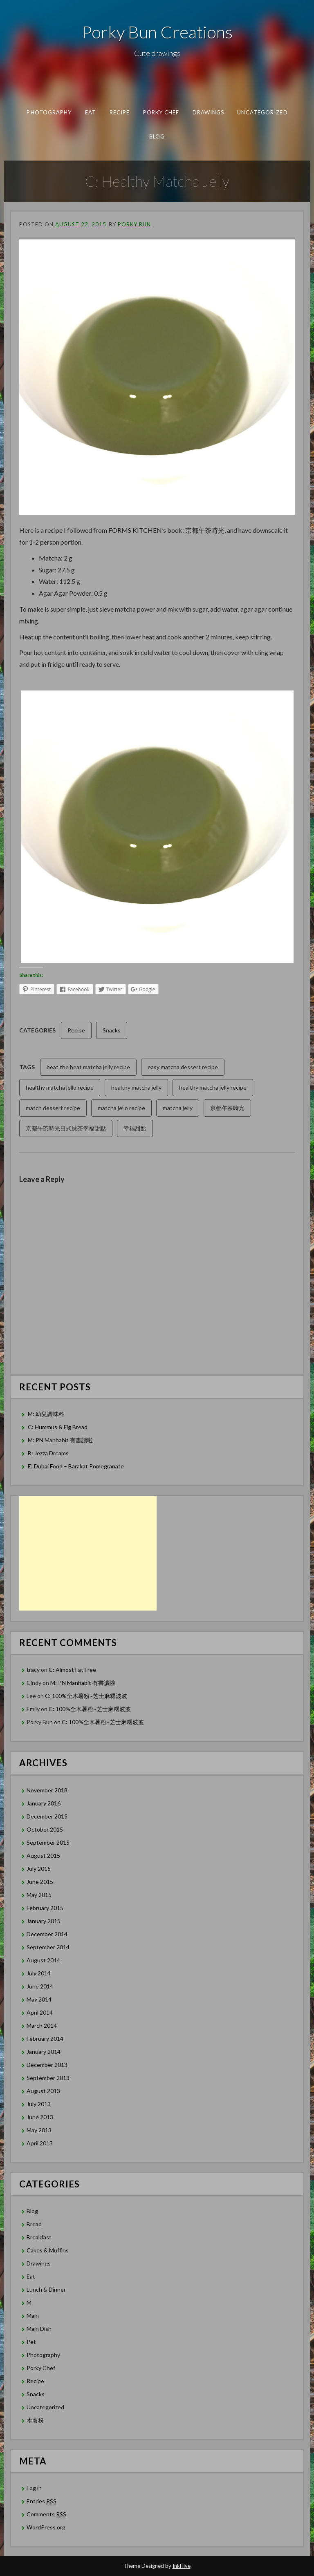  I want to click on WordPress.org, so click(46, 2527).